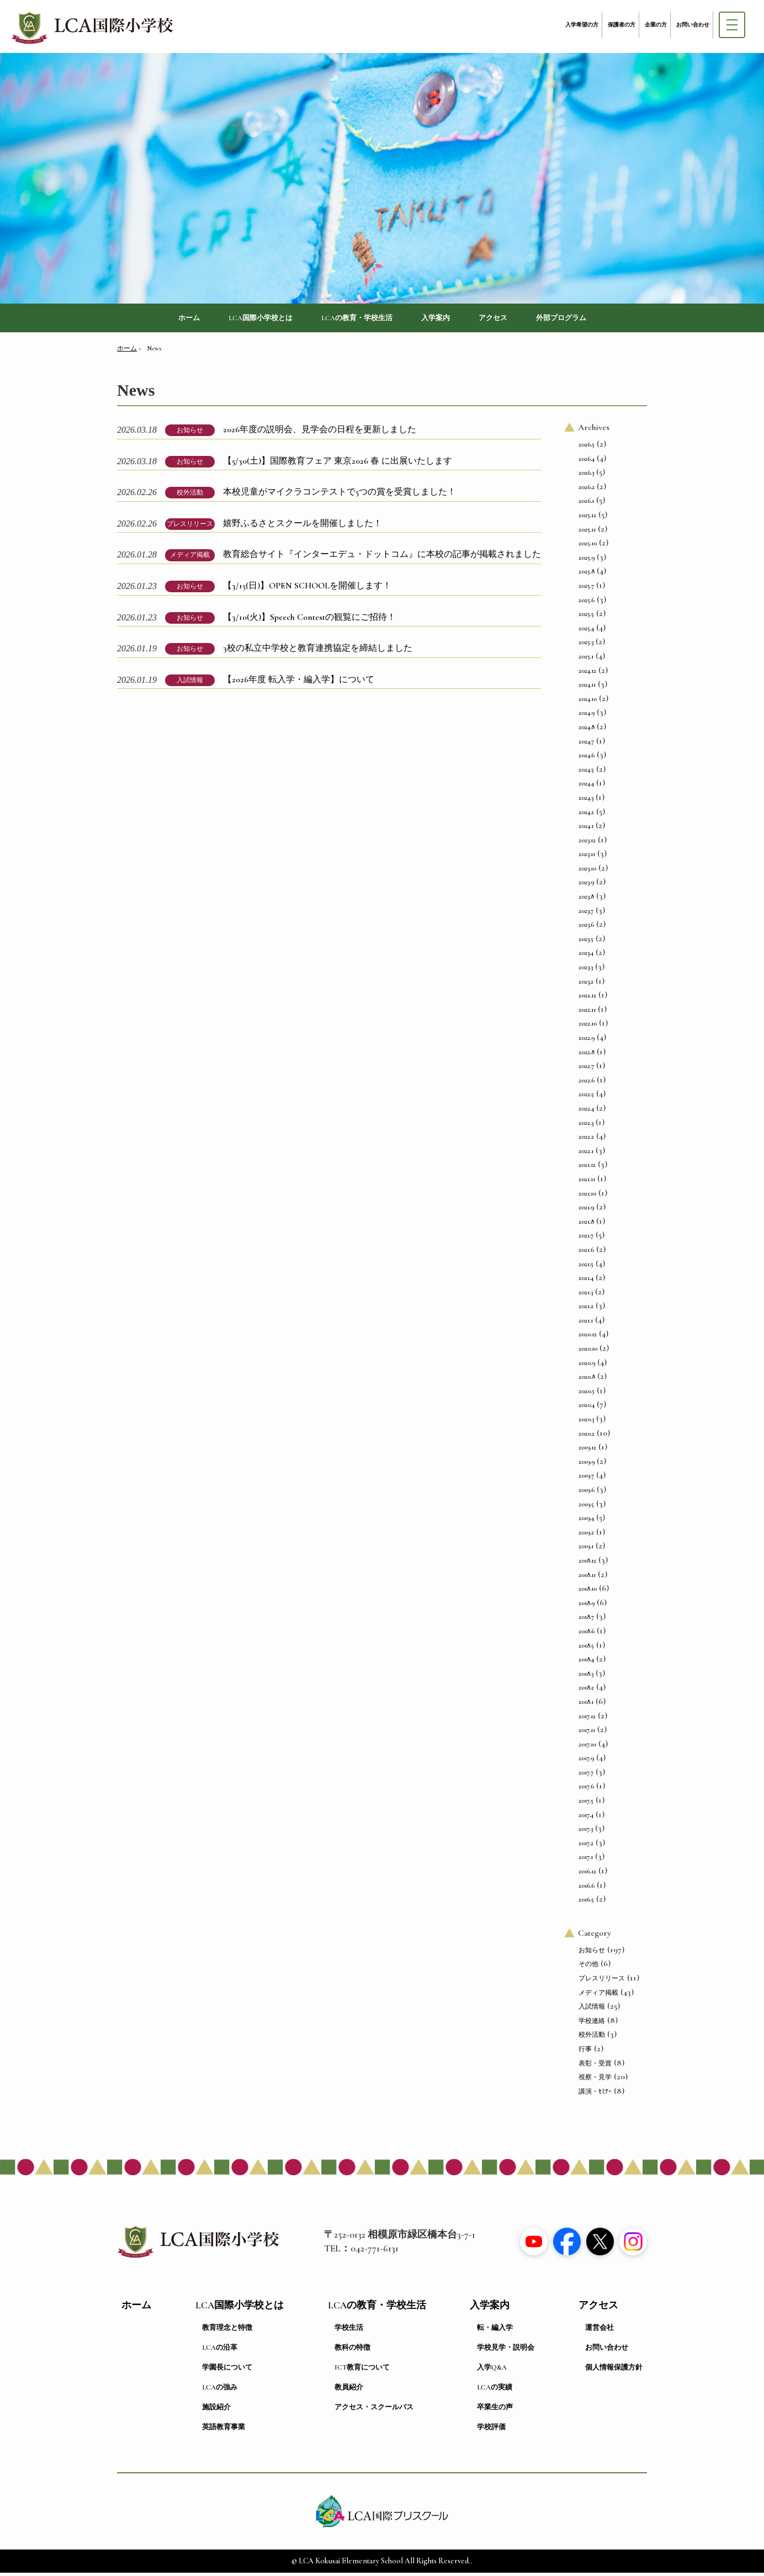  What do you see at coordinates (586, 984) in the screenshot?
I see `2023.2` at bounding box center [586, 984].